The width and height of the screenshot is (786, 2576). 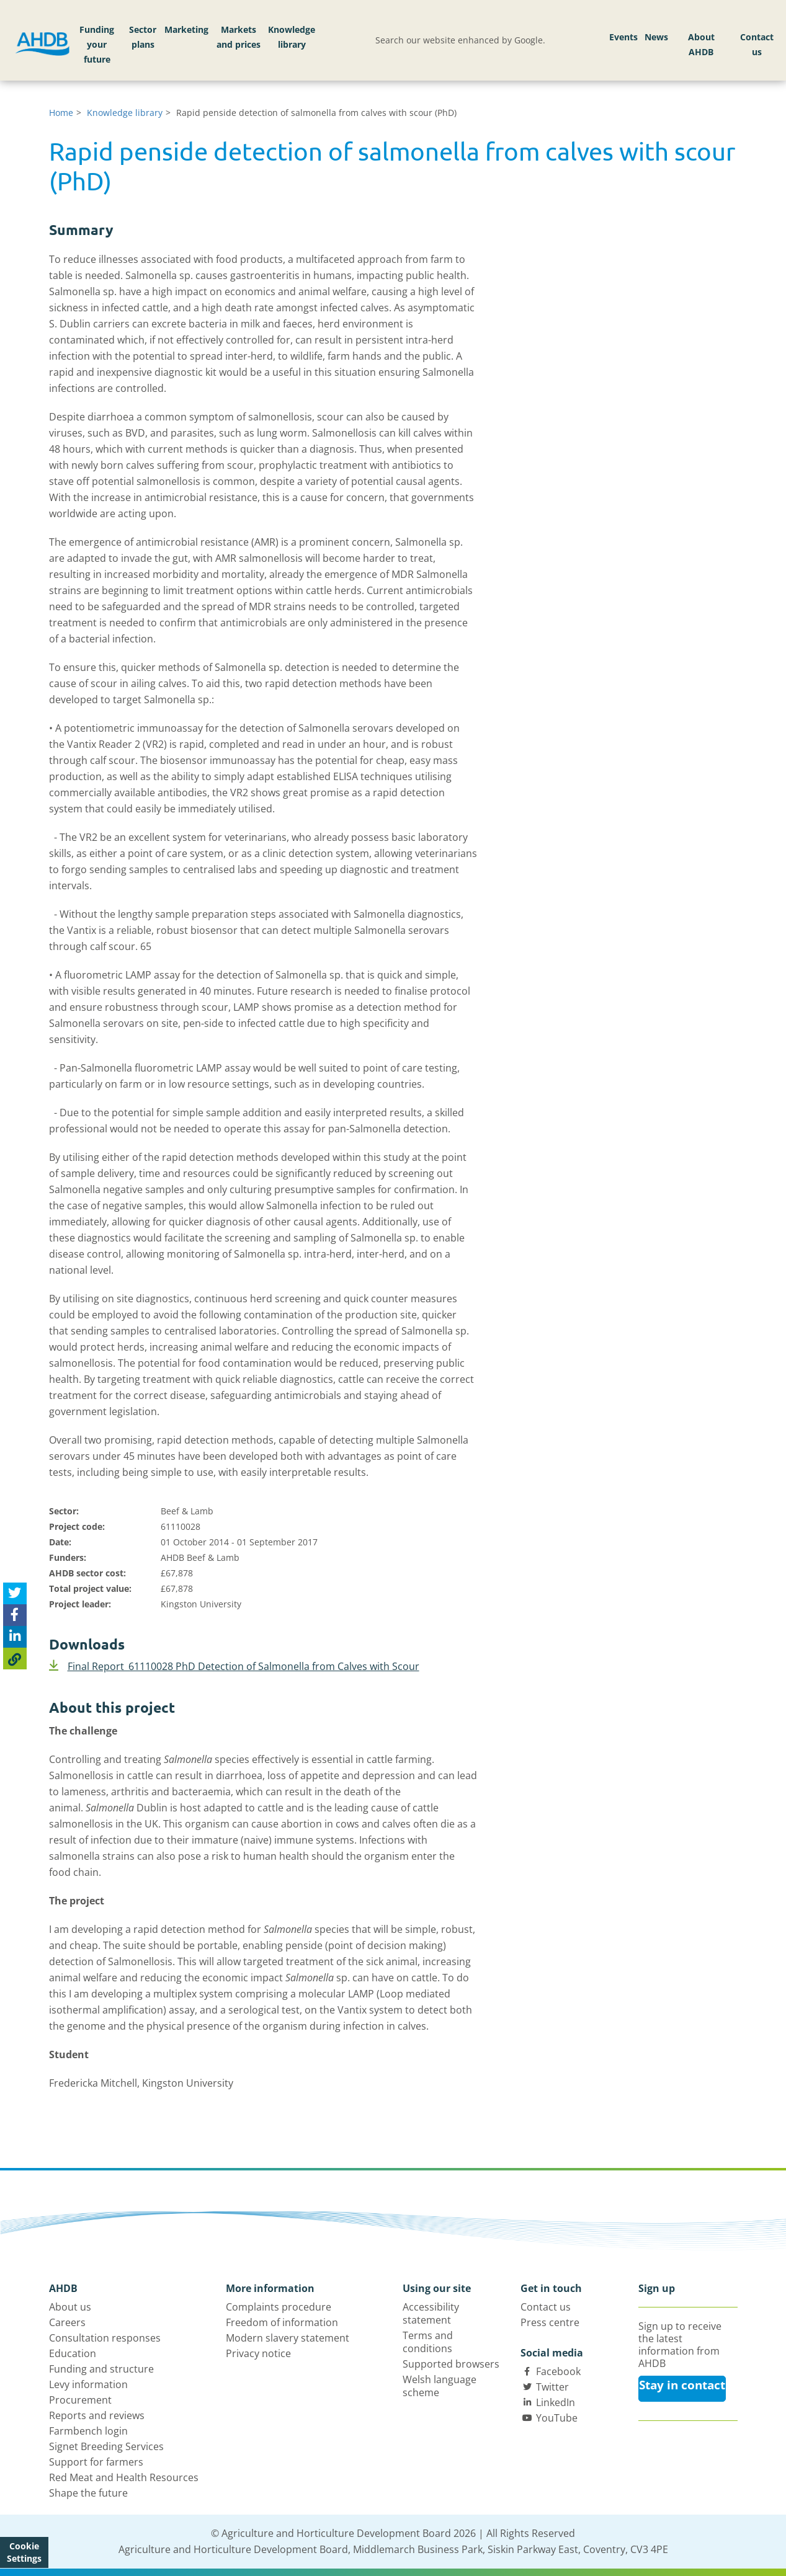 I want to click on Shape the future, so click(x=88, y=2493).